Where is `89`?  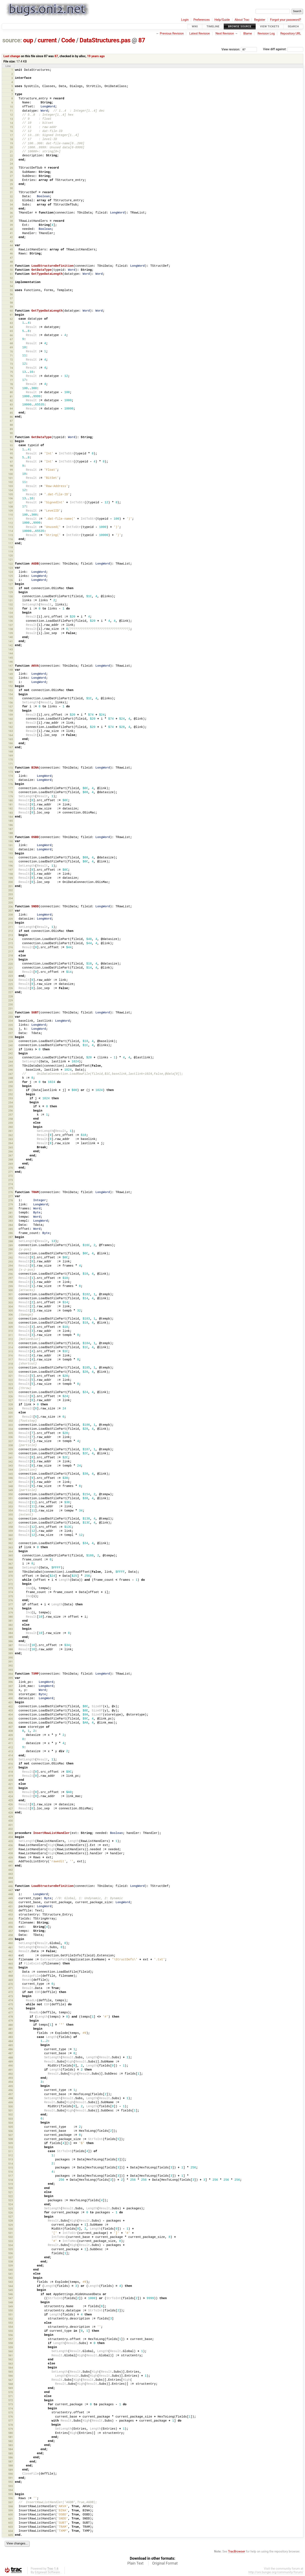 89 is located at coordinates (11, 429).